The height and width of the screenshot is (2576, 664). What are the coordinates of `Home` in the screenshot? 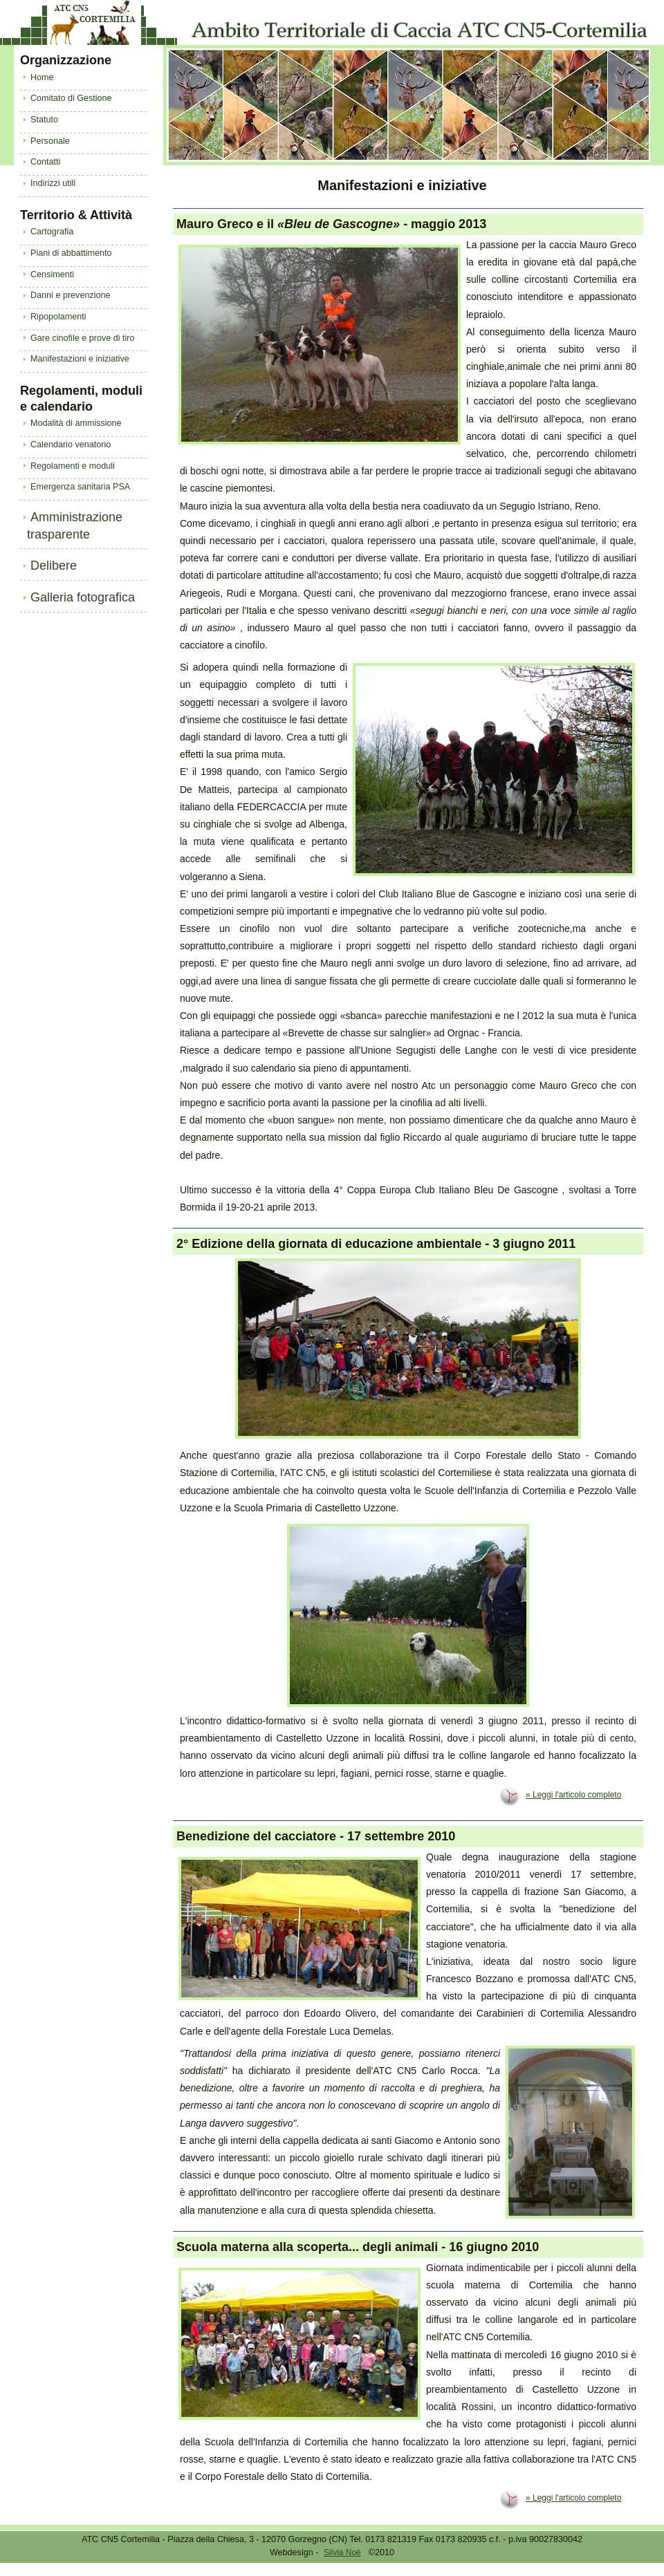 It's located at (42, 77).